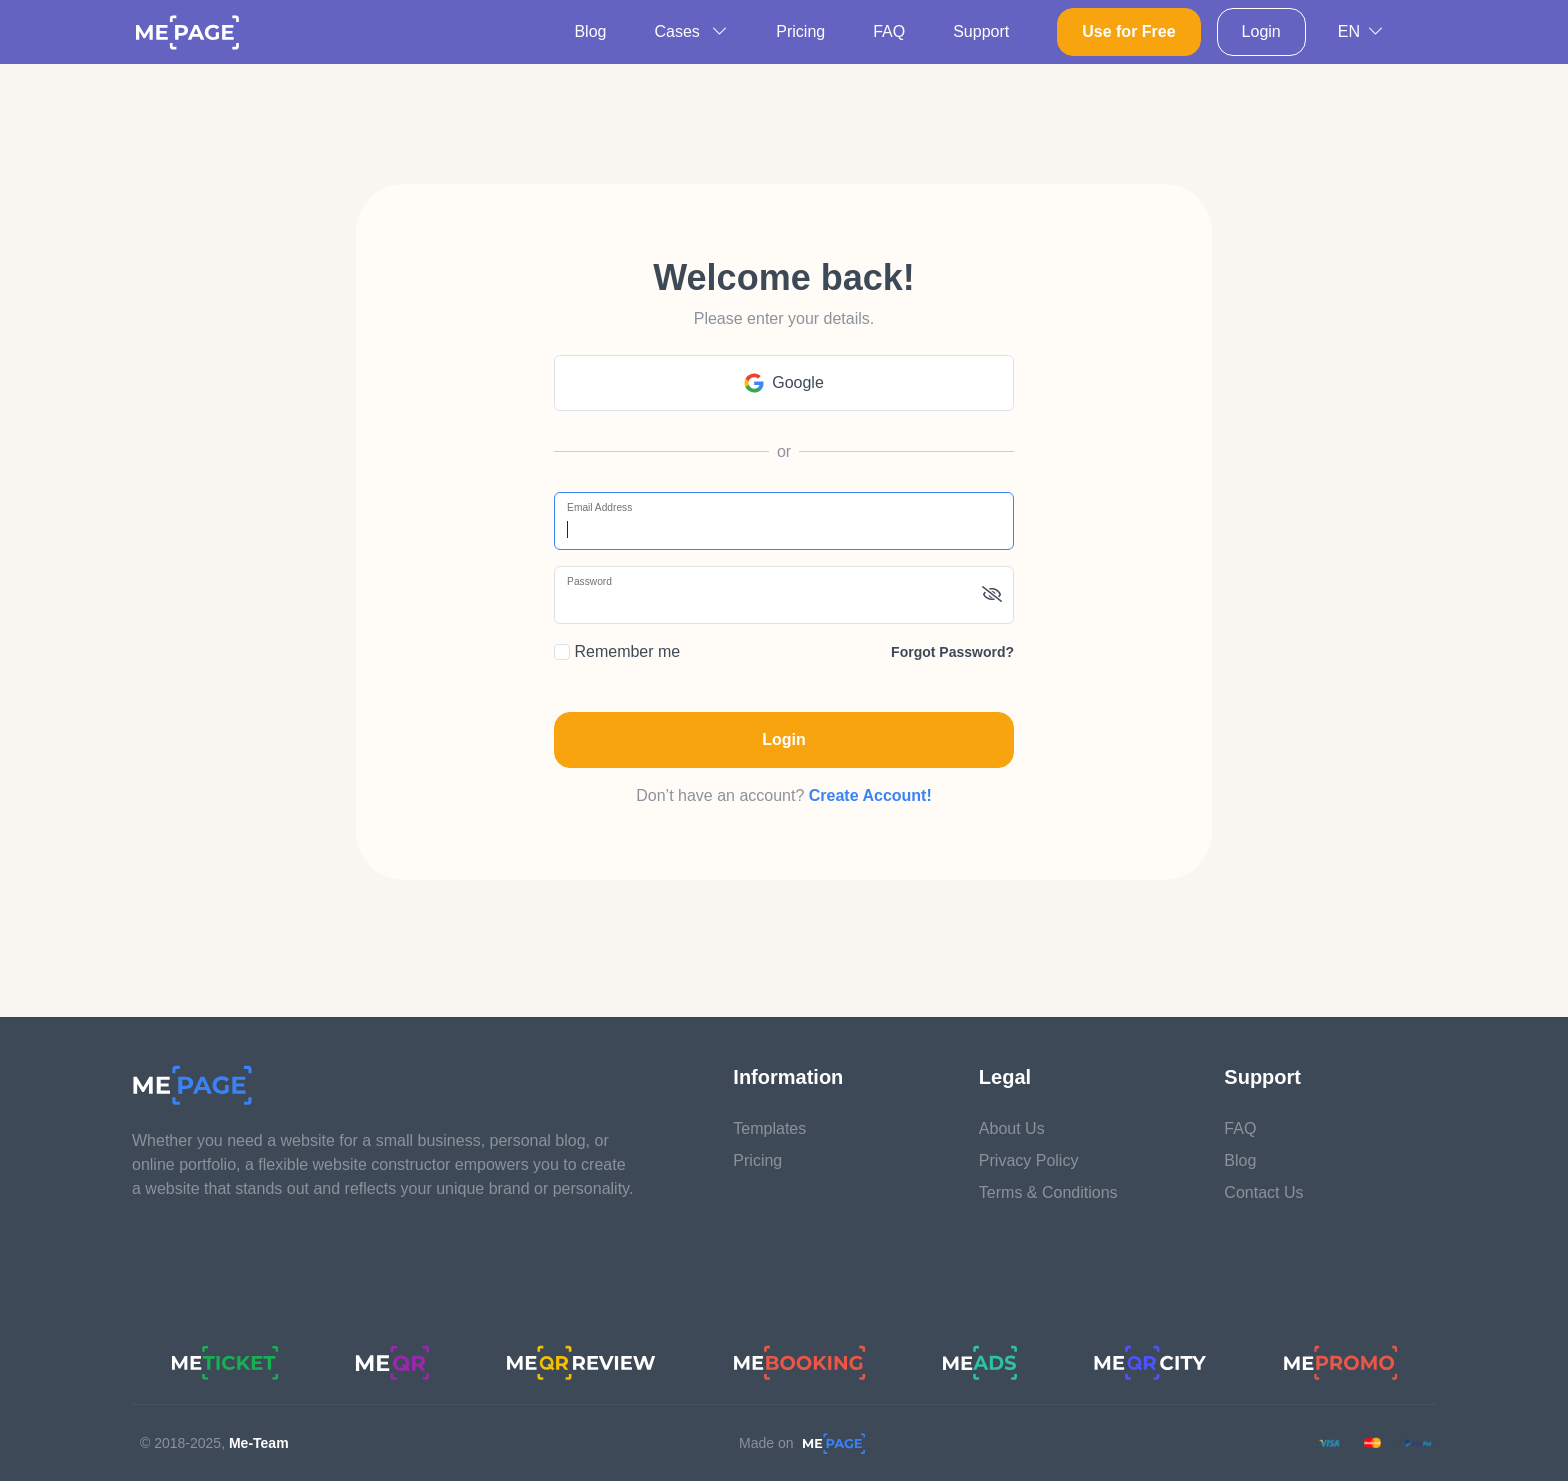 Image resolution: width=1568 pixels, height=1481 pixels. Describe the element at coordinates (590, 31) in the screenshot. I see `Blog` at that location.